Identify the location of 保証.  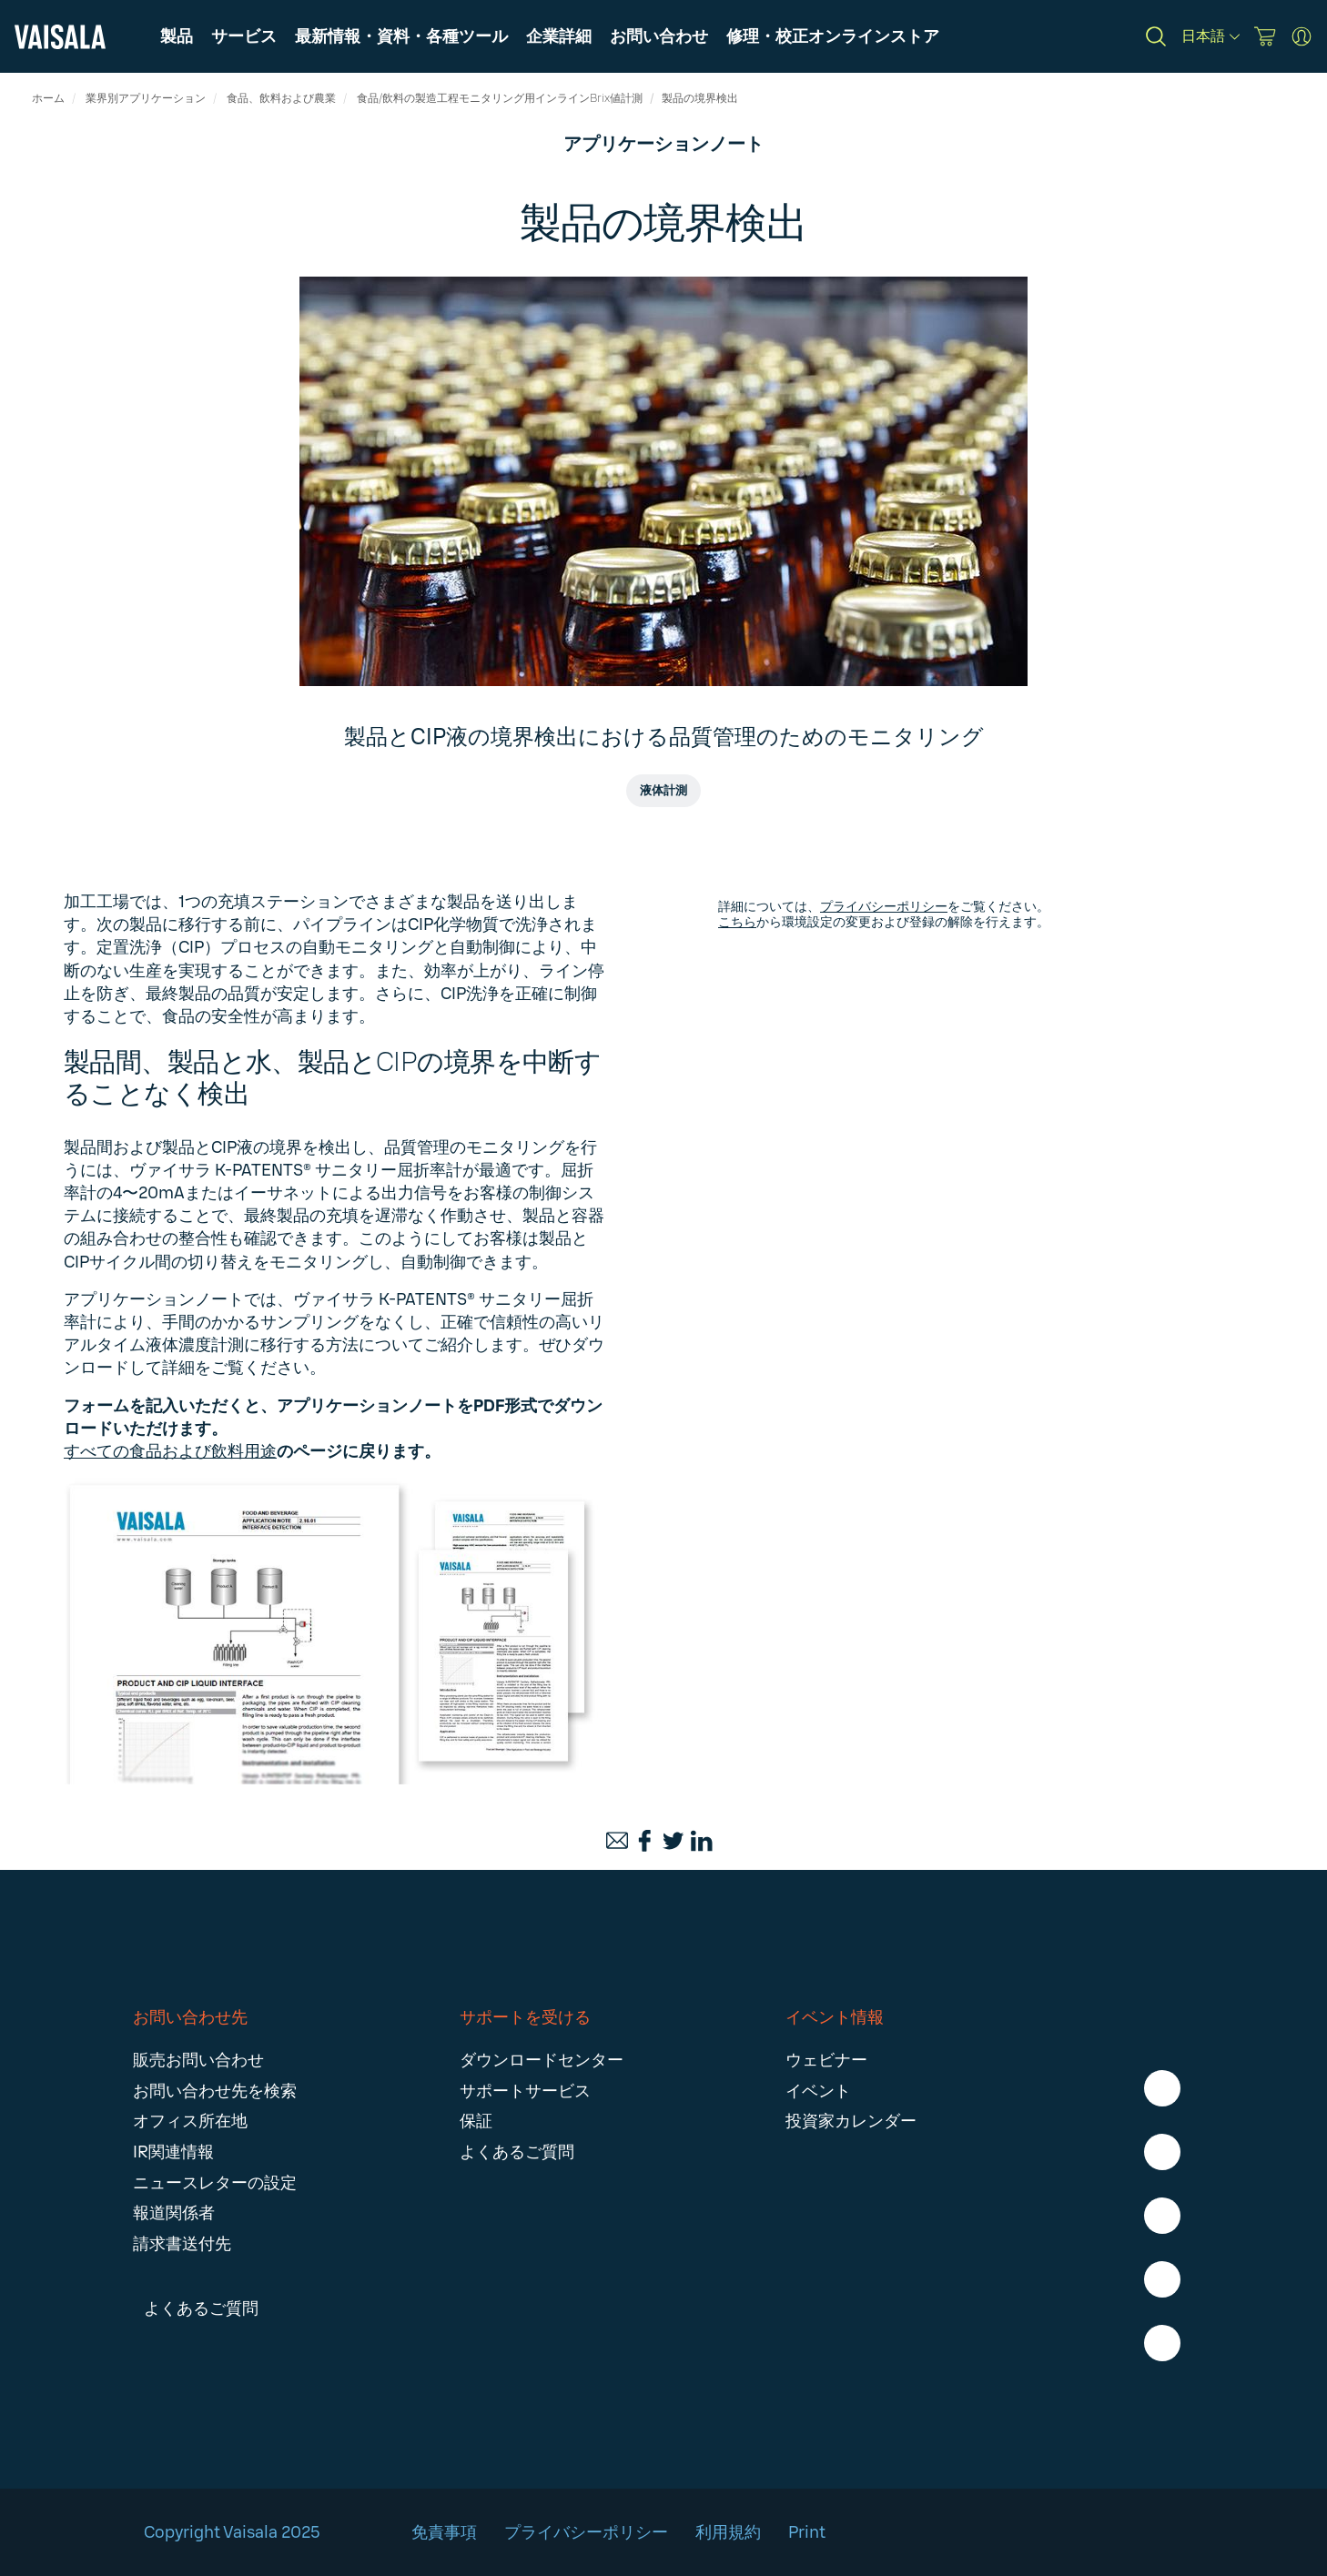
(476, 2121).